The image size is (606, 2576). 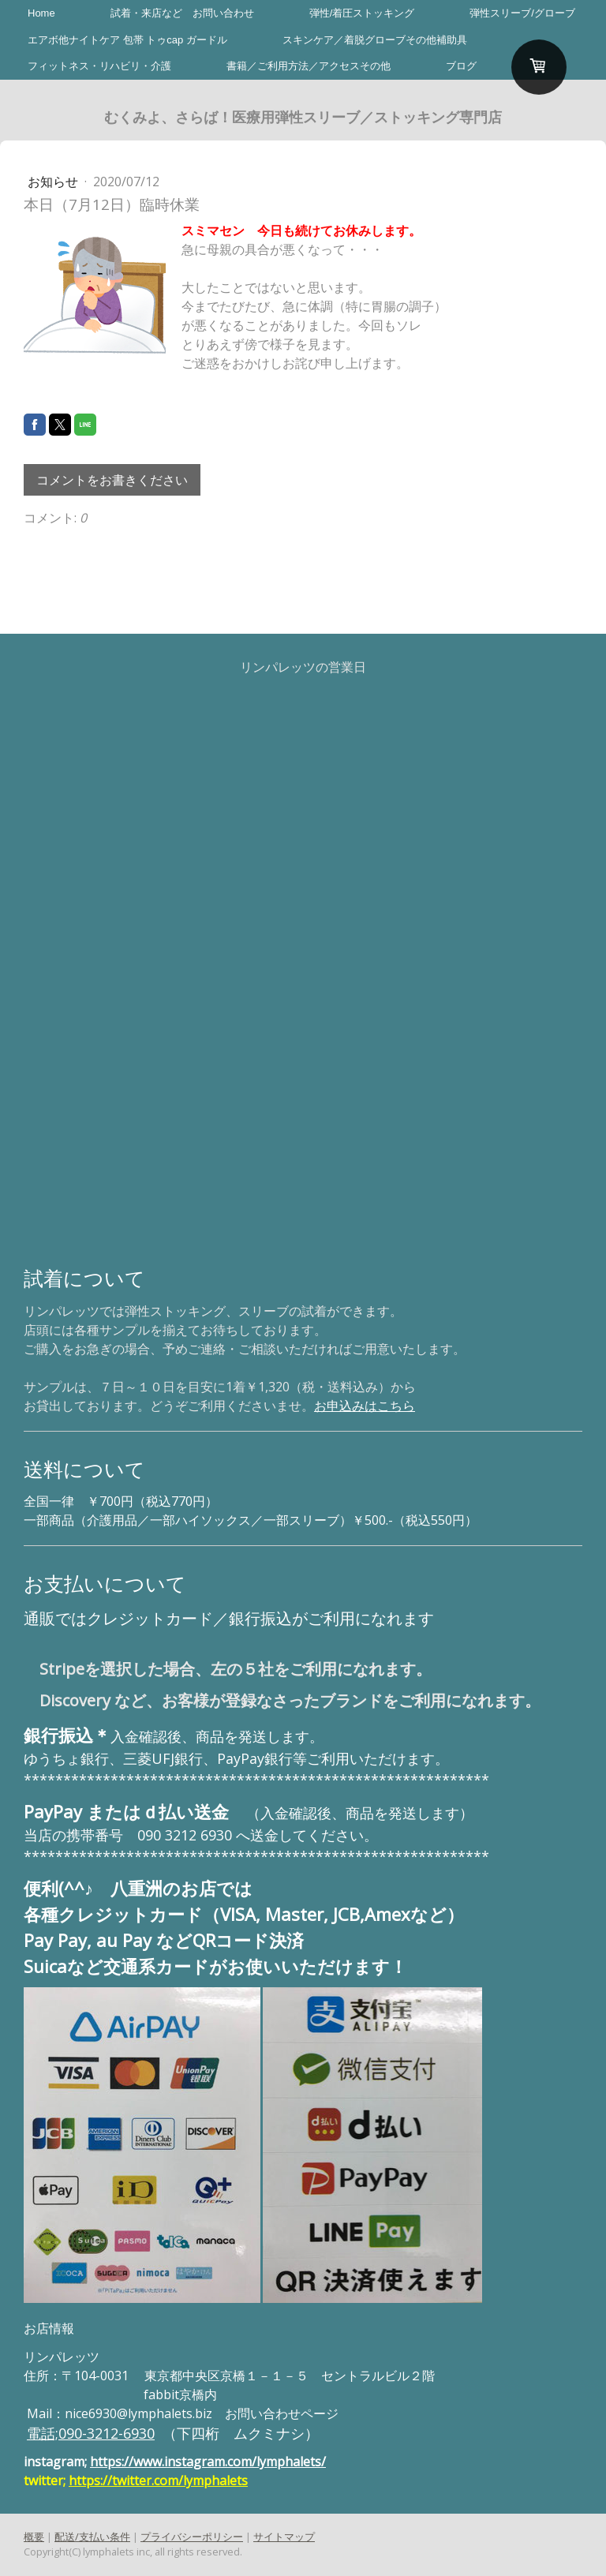 What do you see at coordinates (362, 13) in the screenshot?
I see `弾性/着圧ストッキング` at bounding box center [362, 13].